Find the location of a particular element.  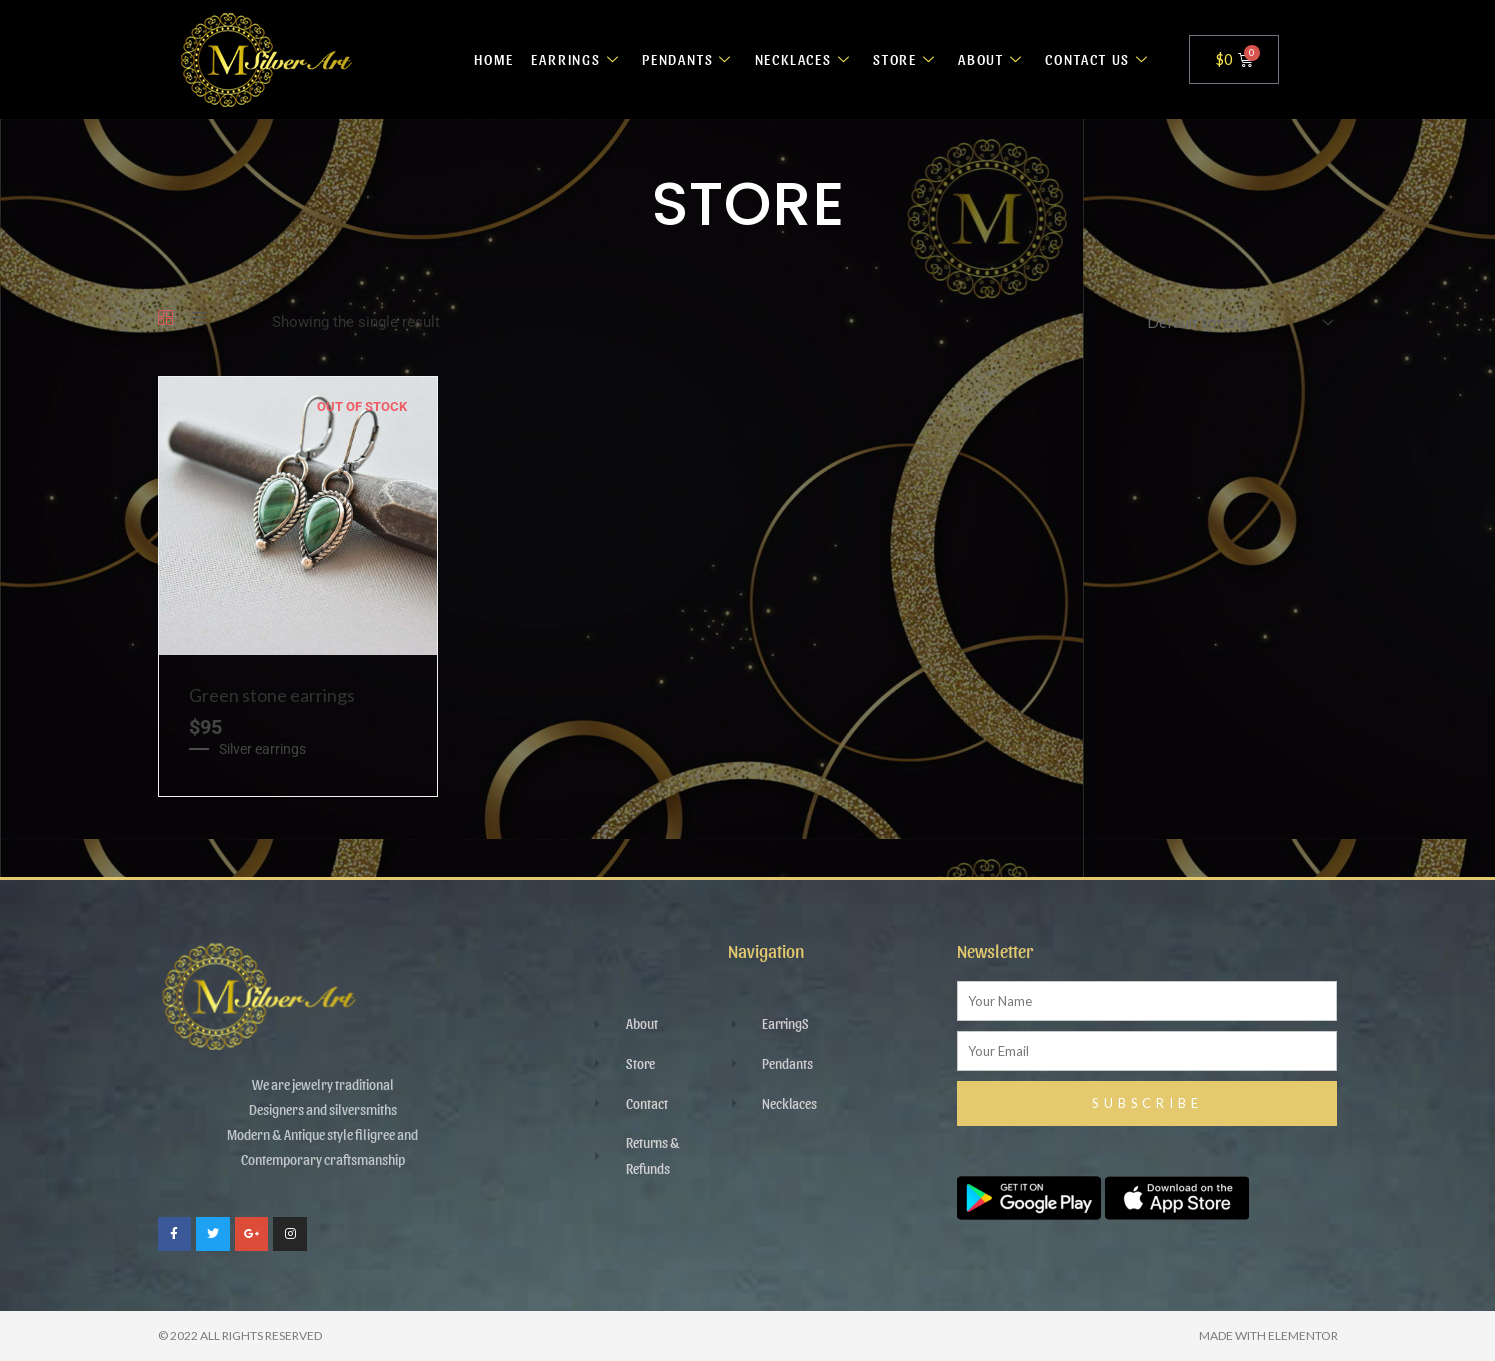

EARRINGS is located at coordinates (568, 59).